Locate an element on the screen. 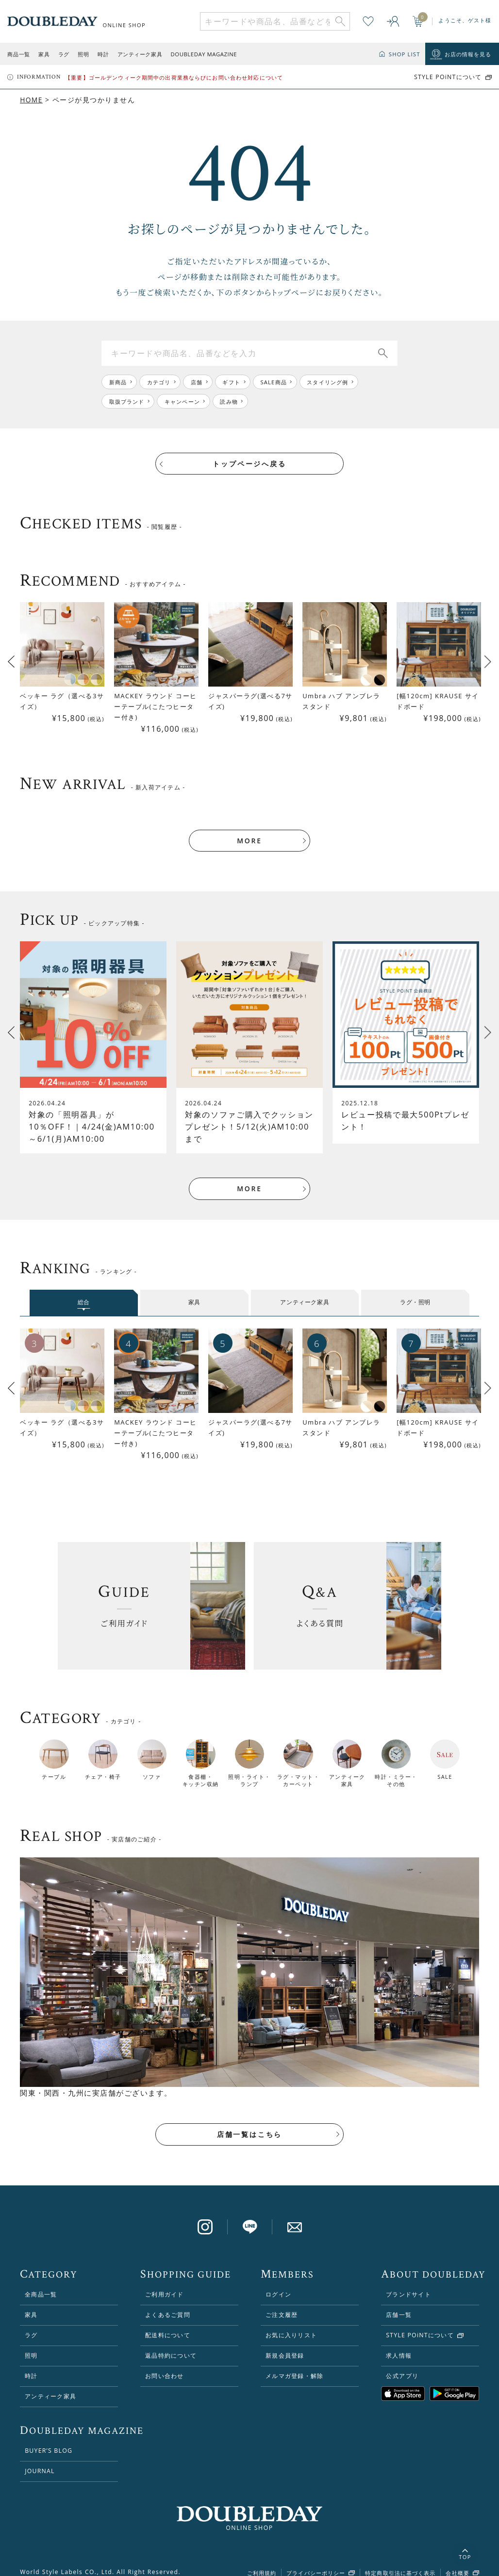  アンティーク家具 is located at coordinates (140, 54).